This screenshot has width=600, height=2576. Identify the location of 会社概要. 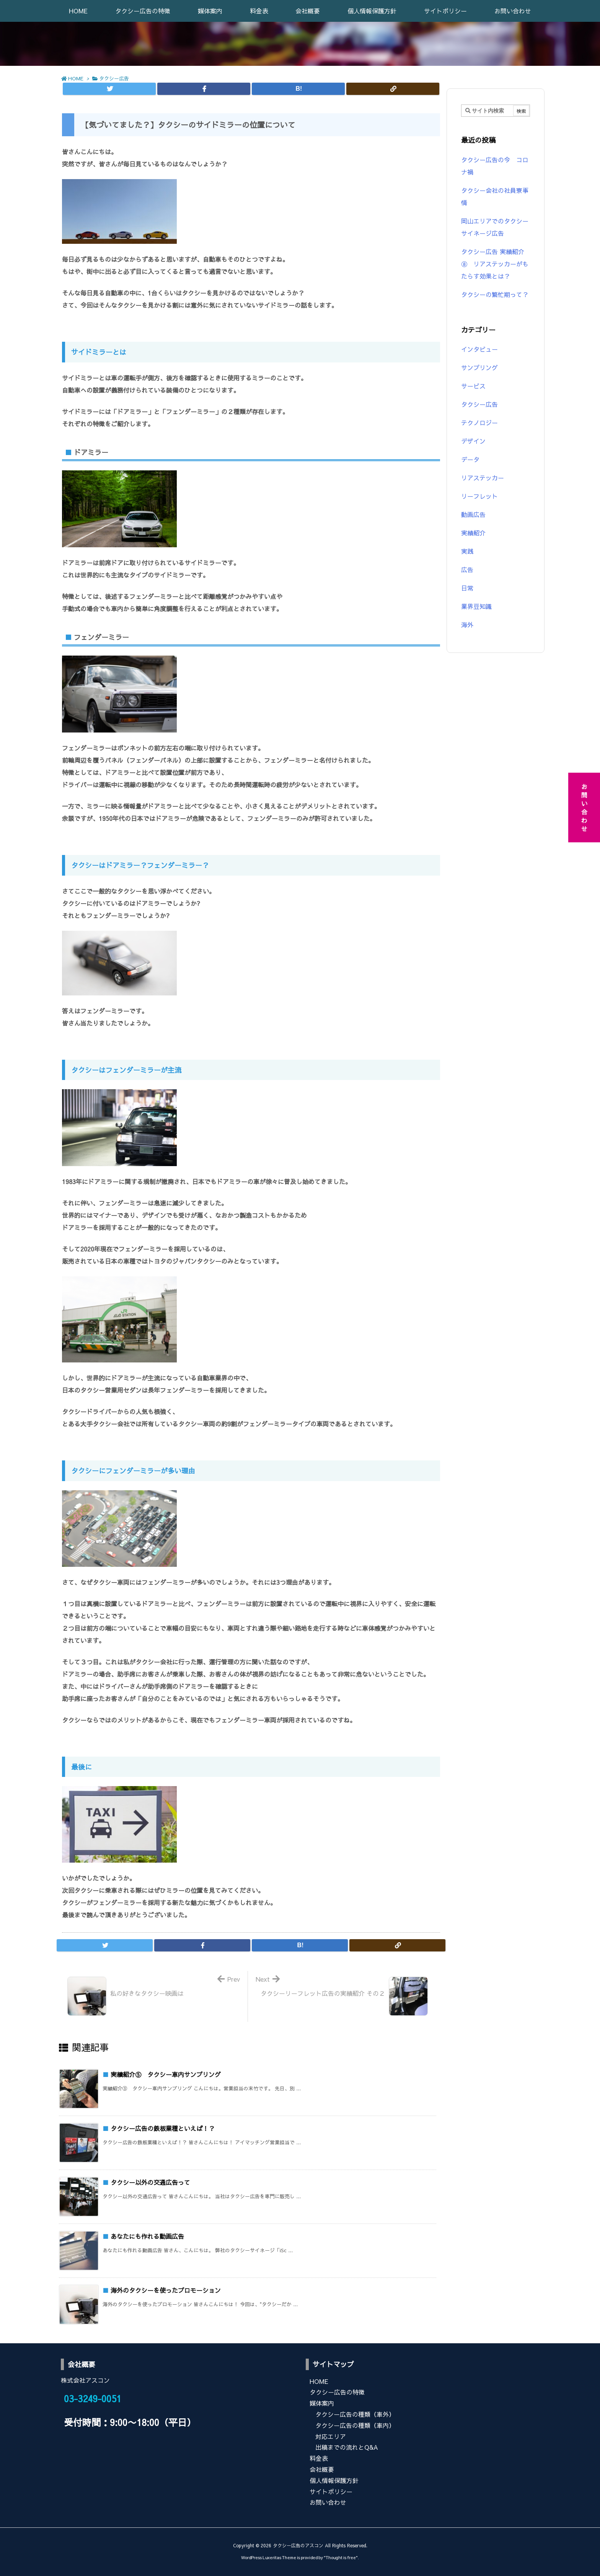
(322, 2469).